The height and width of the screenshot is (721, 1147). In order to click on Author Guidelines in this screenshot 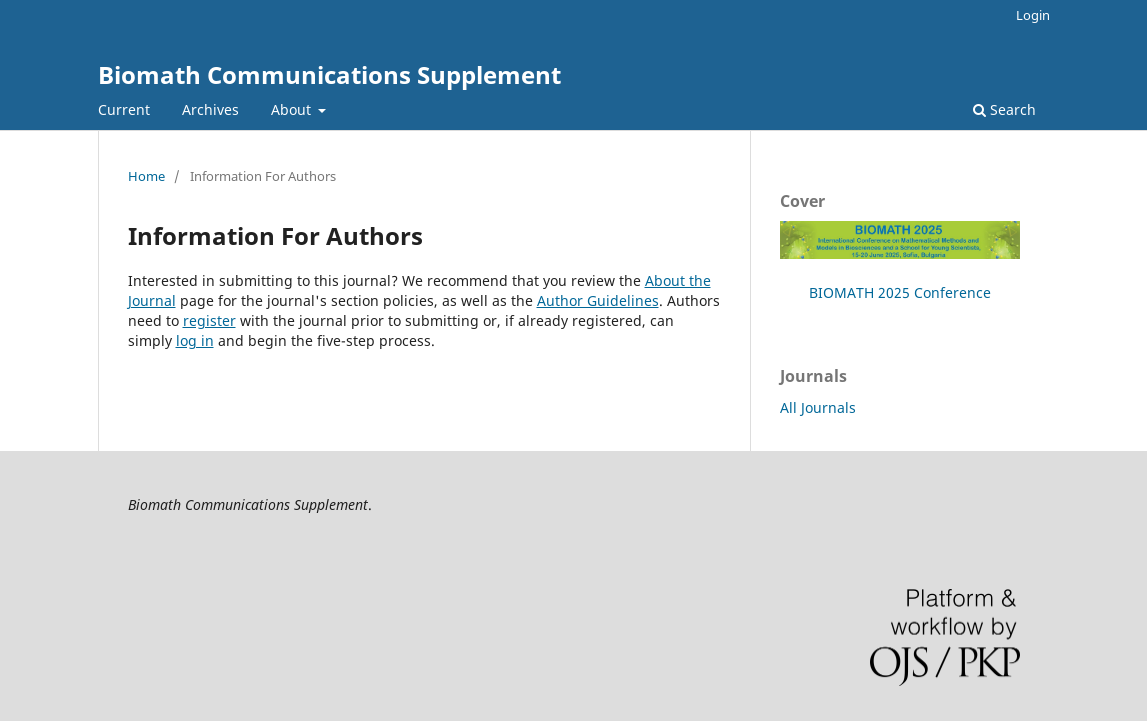, I will do `click(598, 300)`.